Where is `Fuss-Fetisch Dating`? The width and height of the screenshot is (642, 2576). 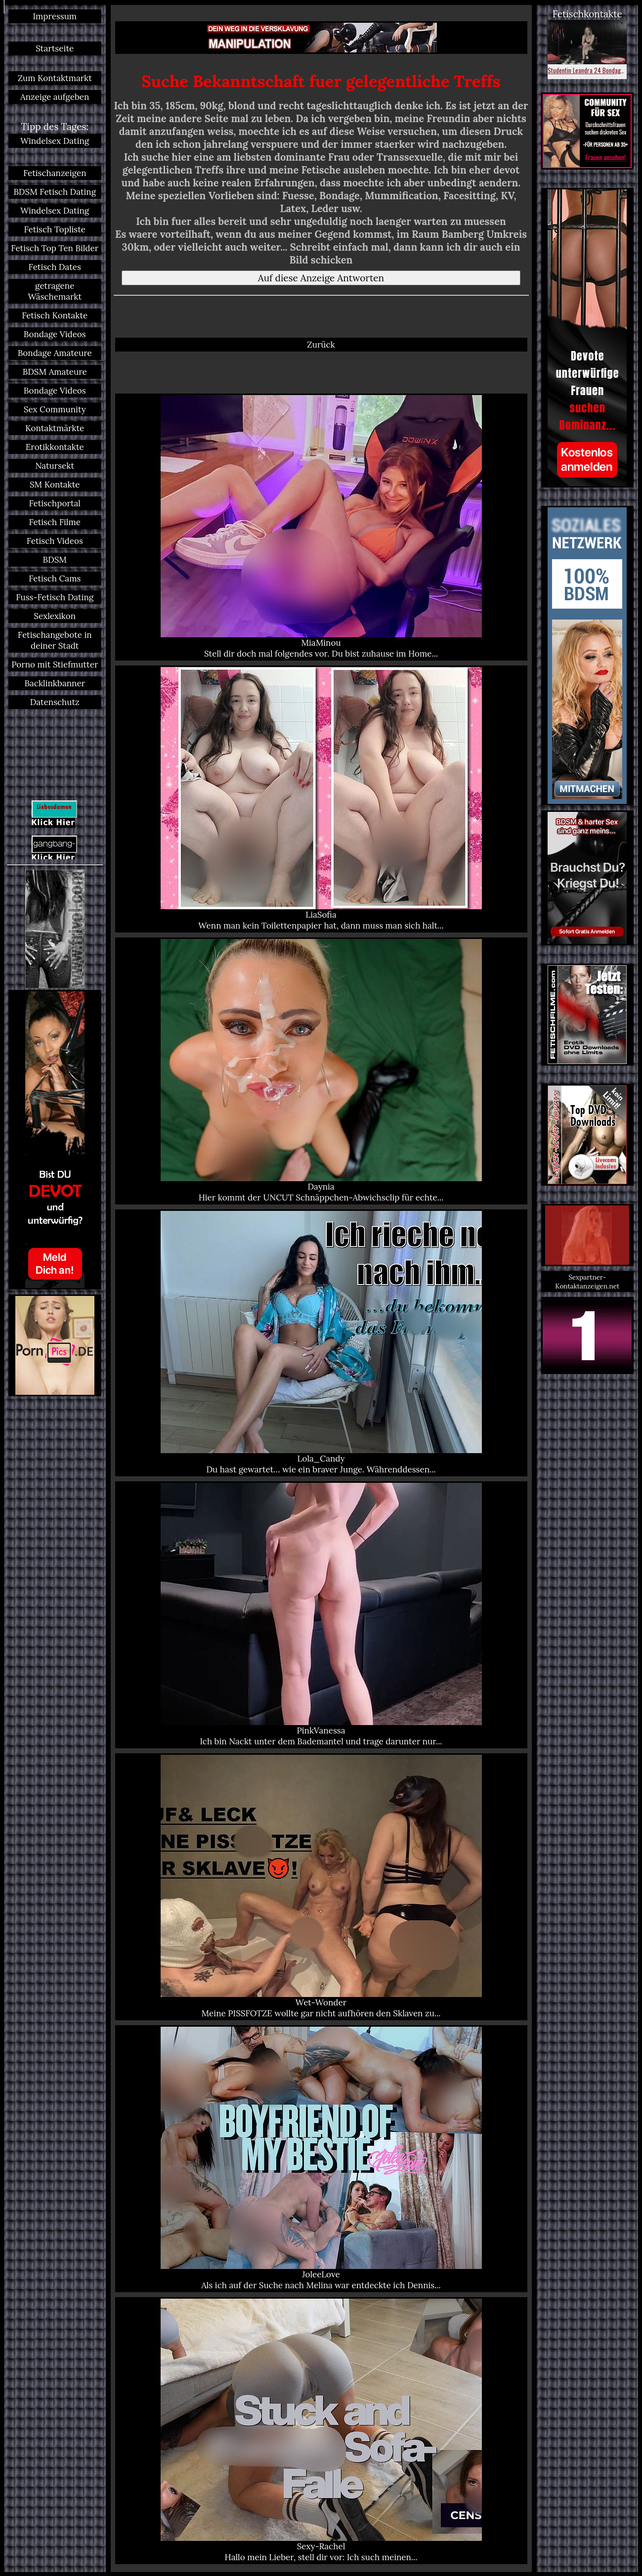
Fuss-Fetisch Dating is located at coordinates (54, 597).